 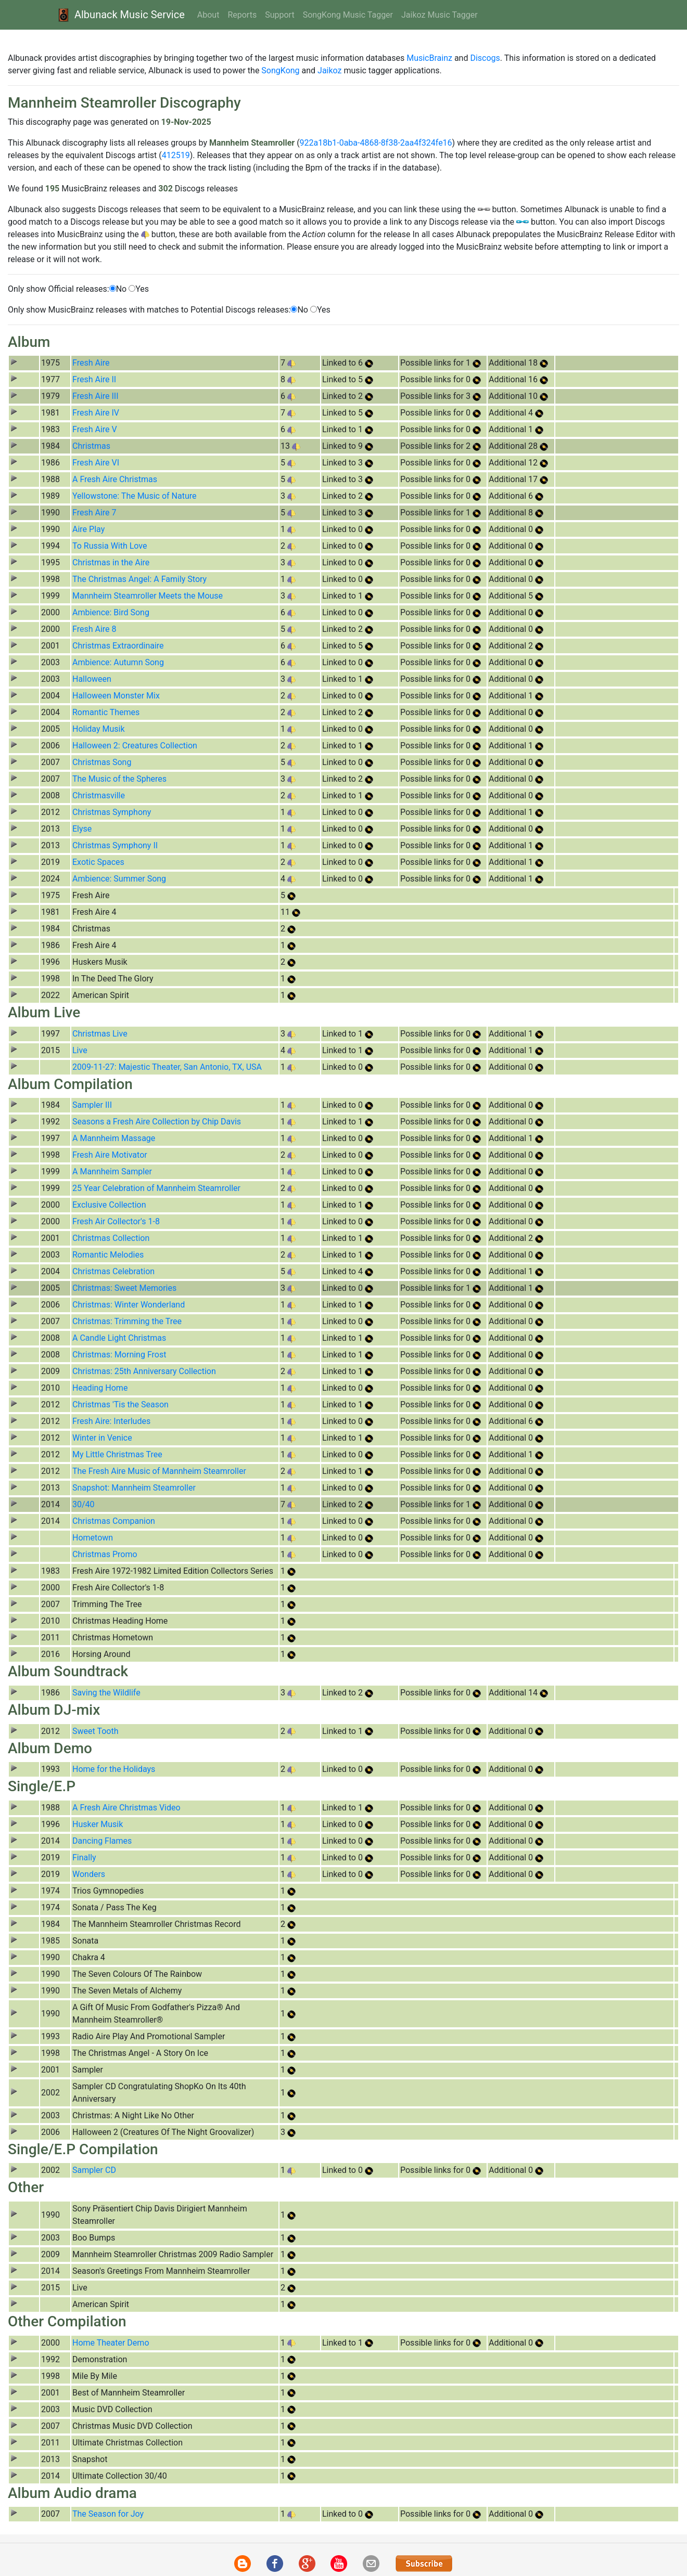 I want to click on Christmas Promo, so click(x=104, y=1554).